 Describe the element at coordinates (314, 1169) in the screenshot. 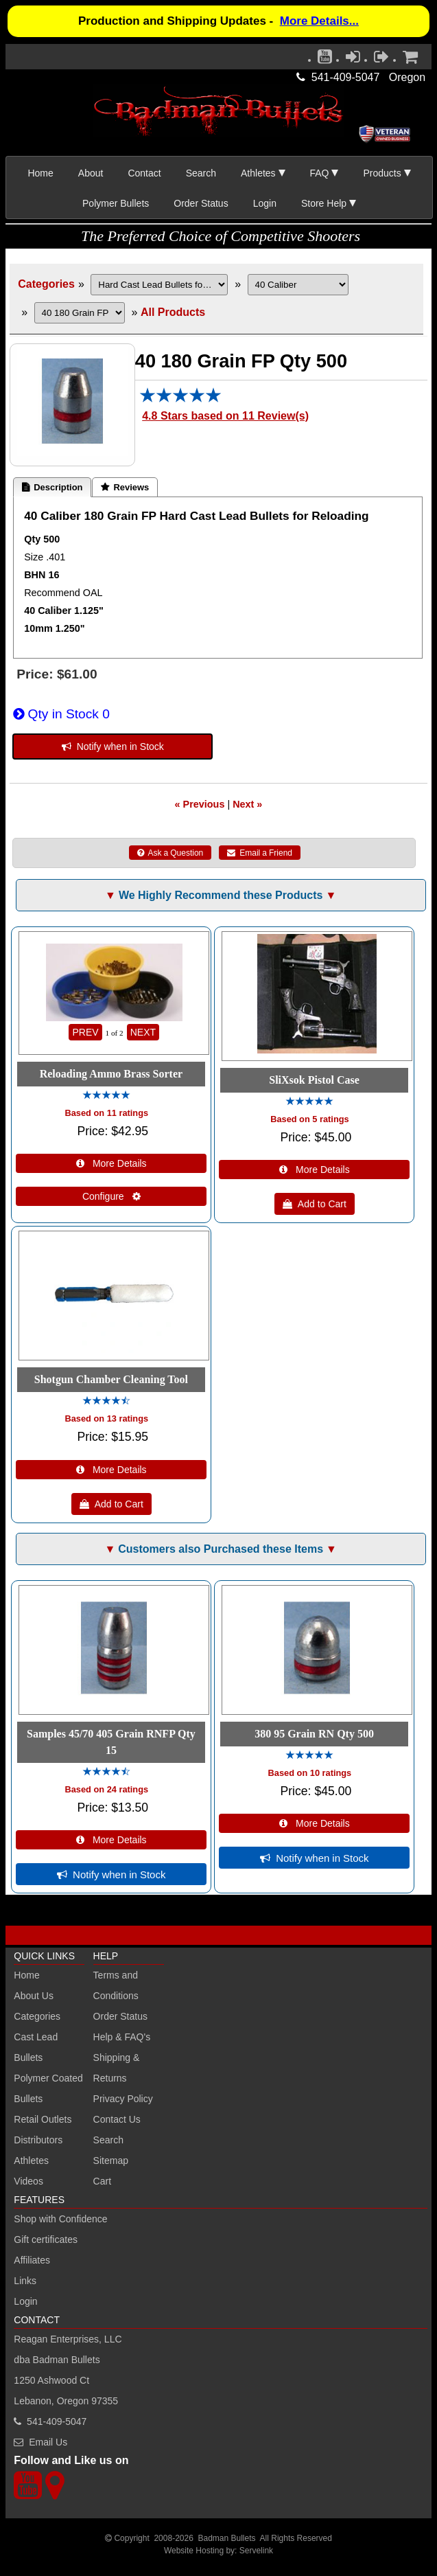

I see ` More Details [Details about: SliXsok Pistol Case]` at that location.